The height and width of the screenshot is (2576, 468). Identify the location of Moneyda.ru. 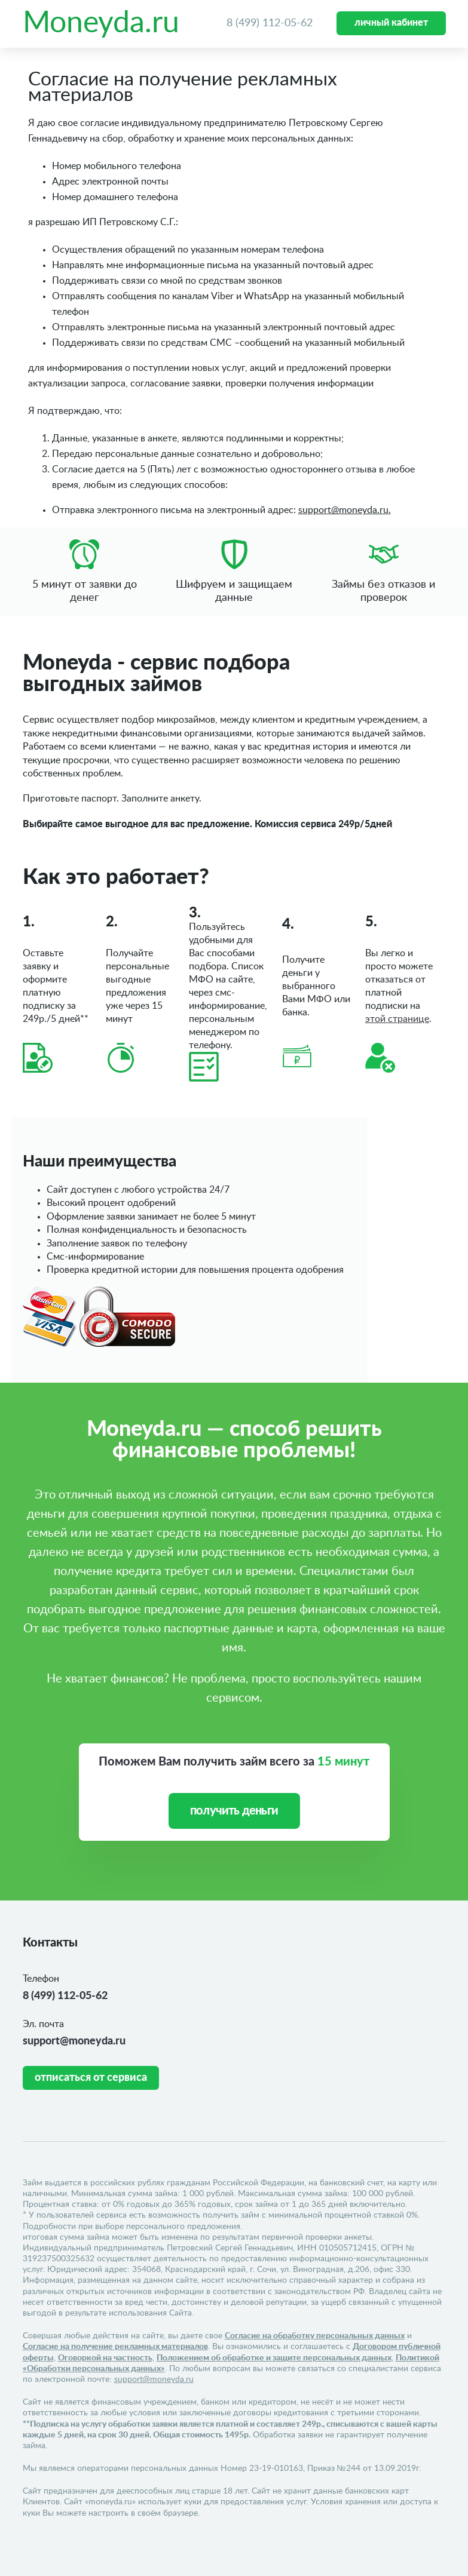
(101, 23).